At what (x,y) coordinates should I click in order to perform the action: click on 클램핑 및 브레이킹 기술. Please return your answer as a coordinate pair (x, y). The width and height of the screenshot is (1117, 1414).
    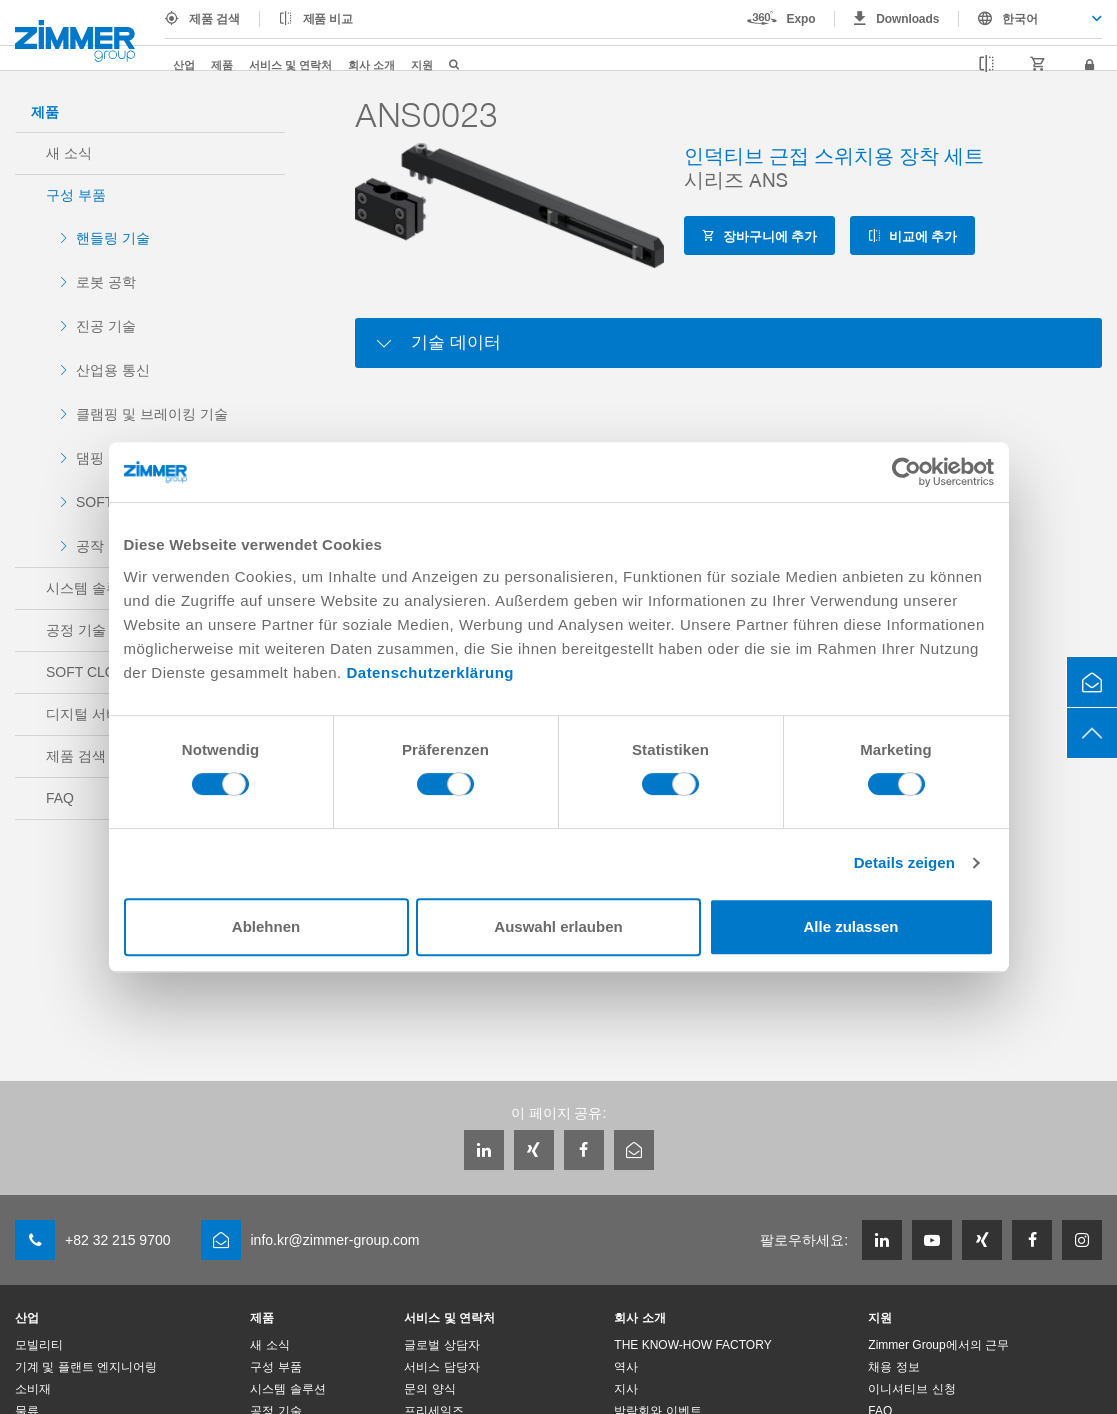
    Looking at the image, I should click on (152, 414).